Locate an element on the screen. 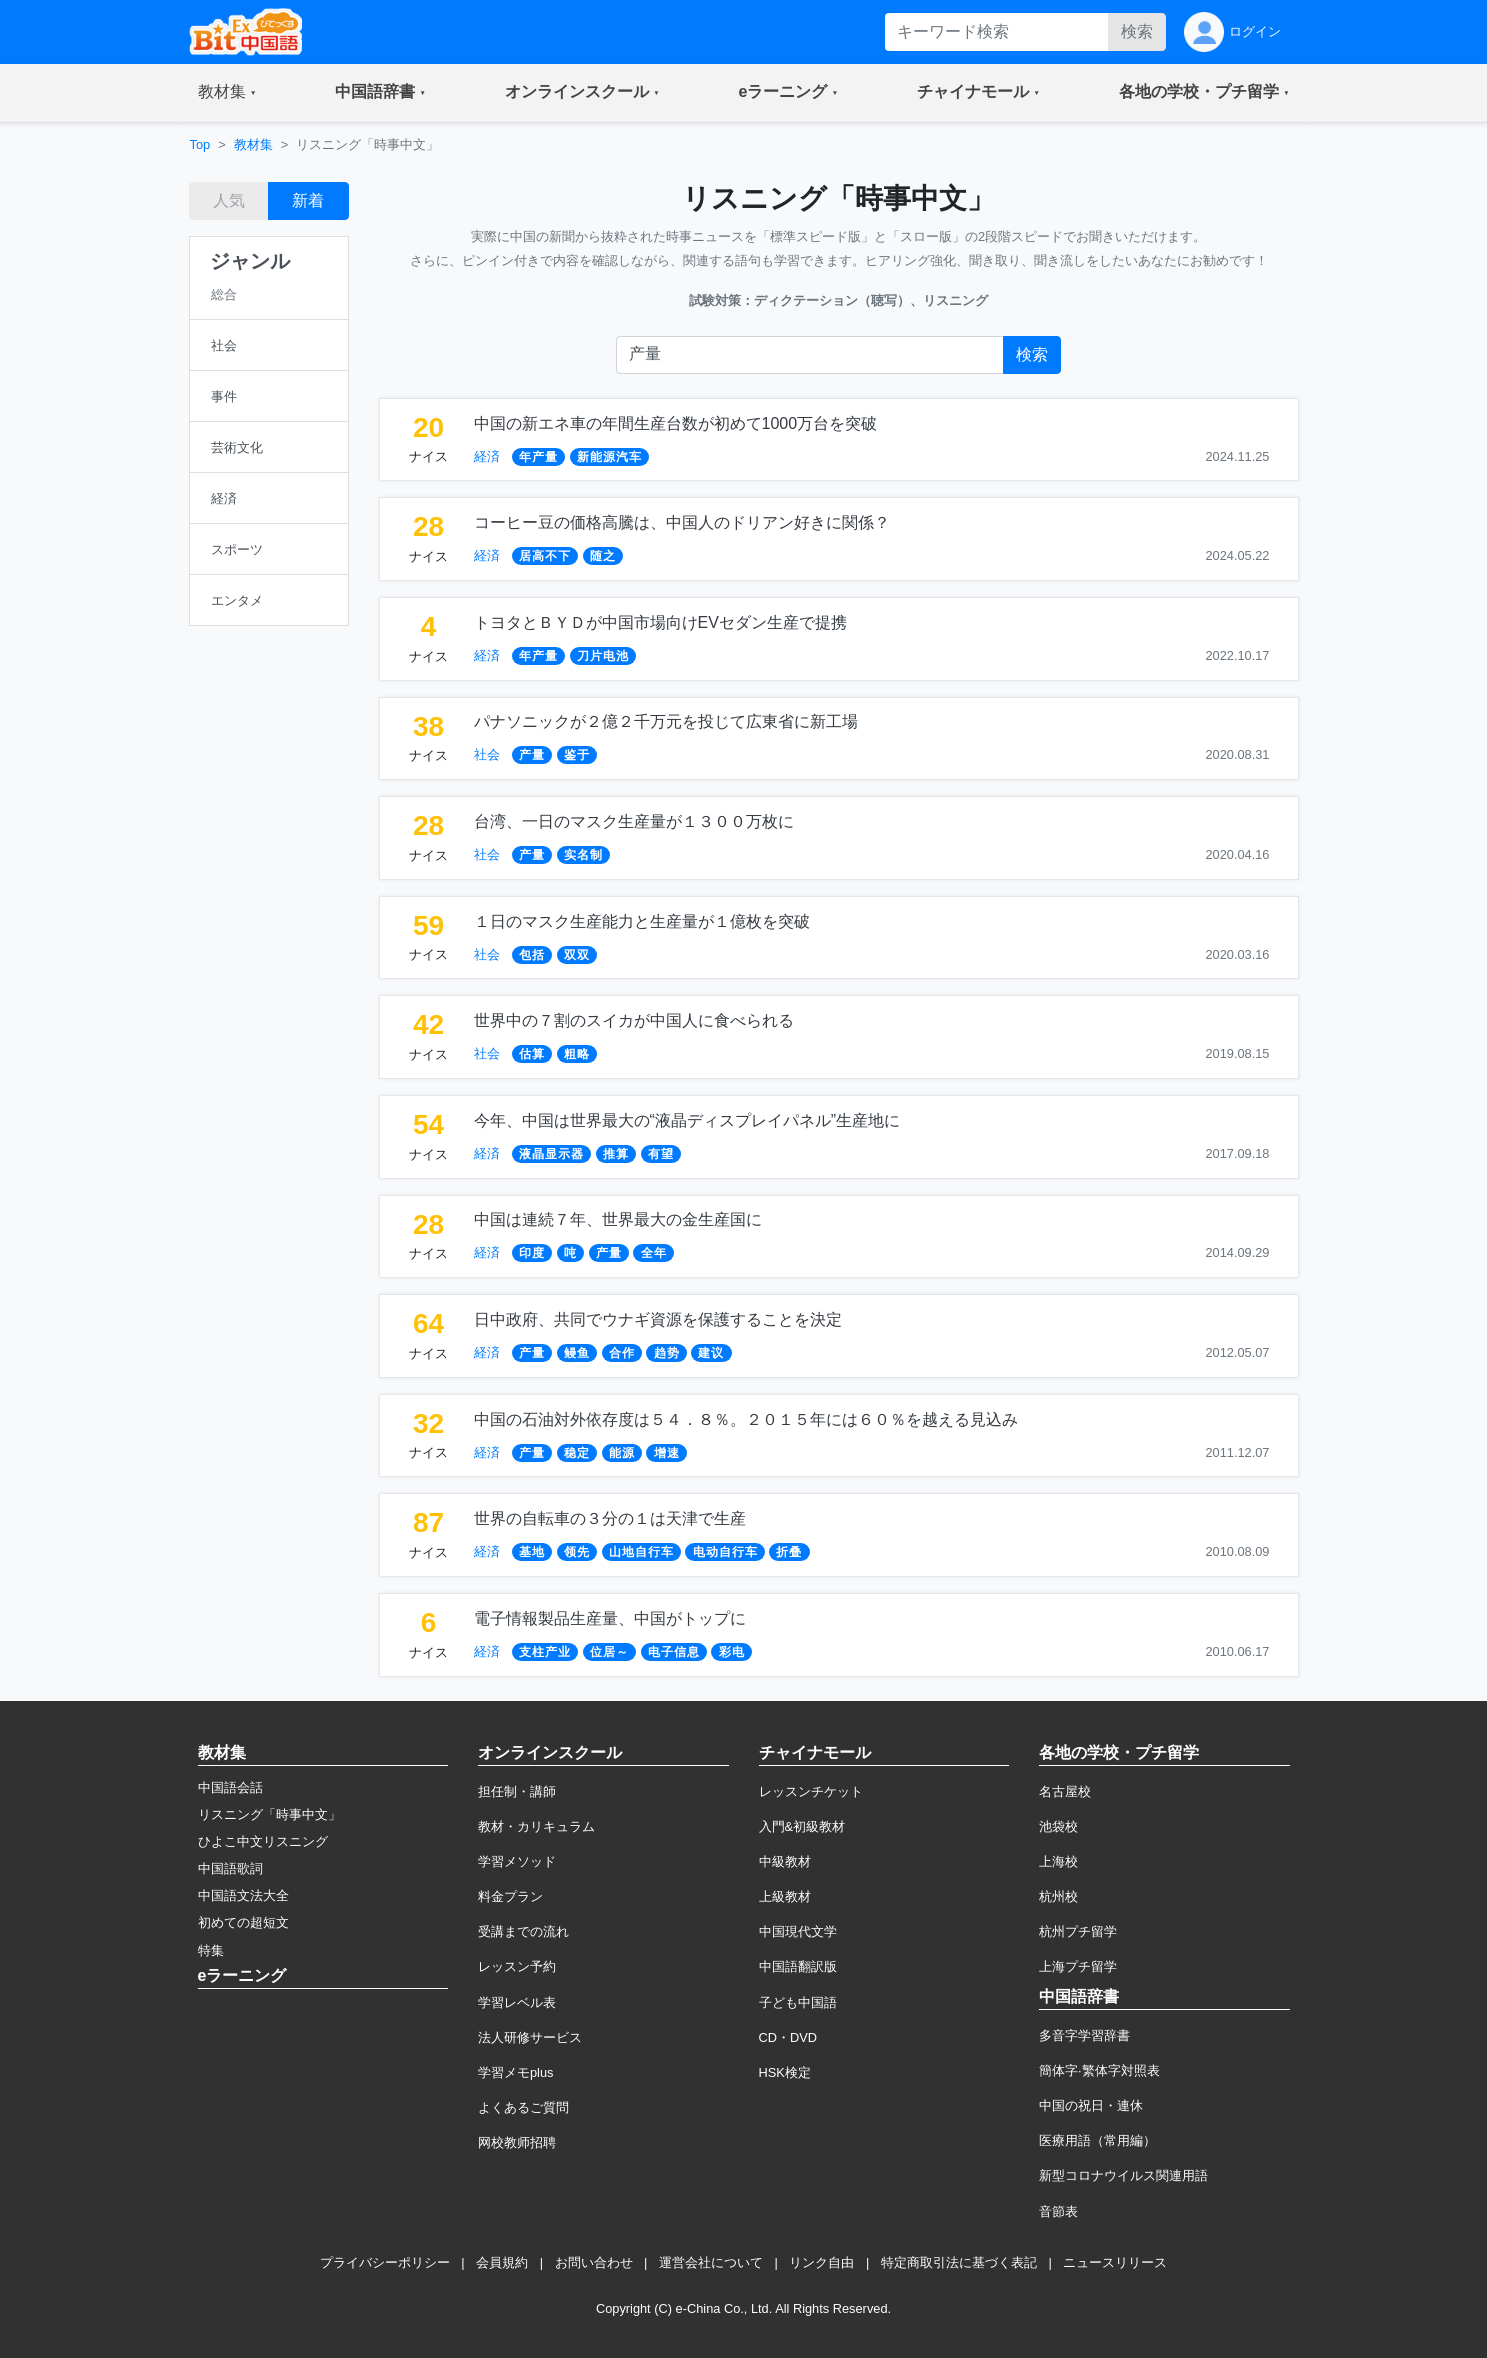 This screenshot has height=2358, width=1487. HSK検定 is located at coordinates (785, 2072).